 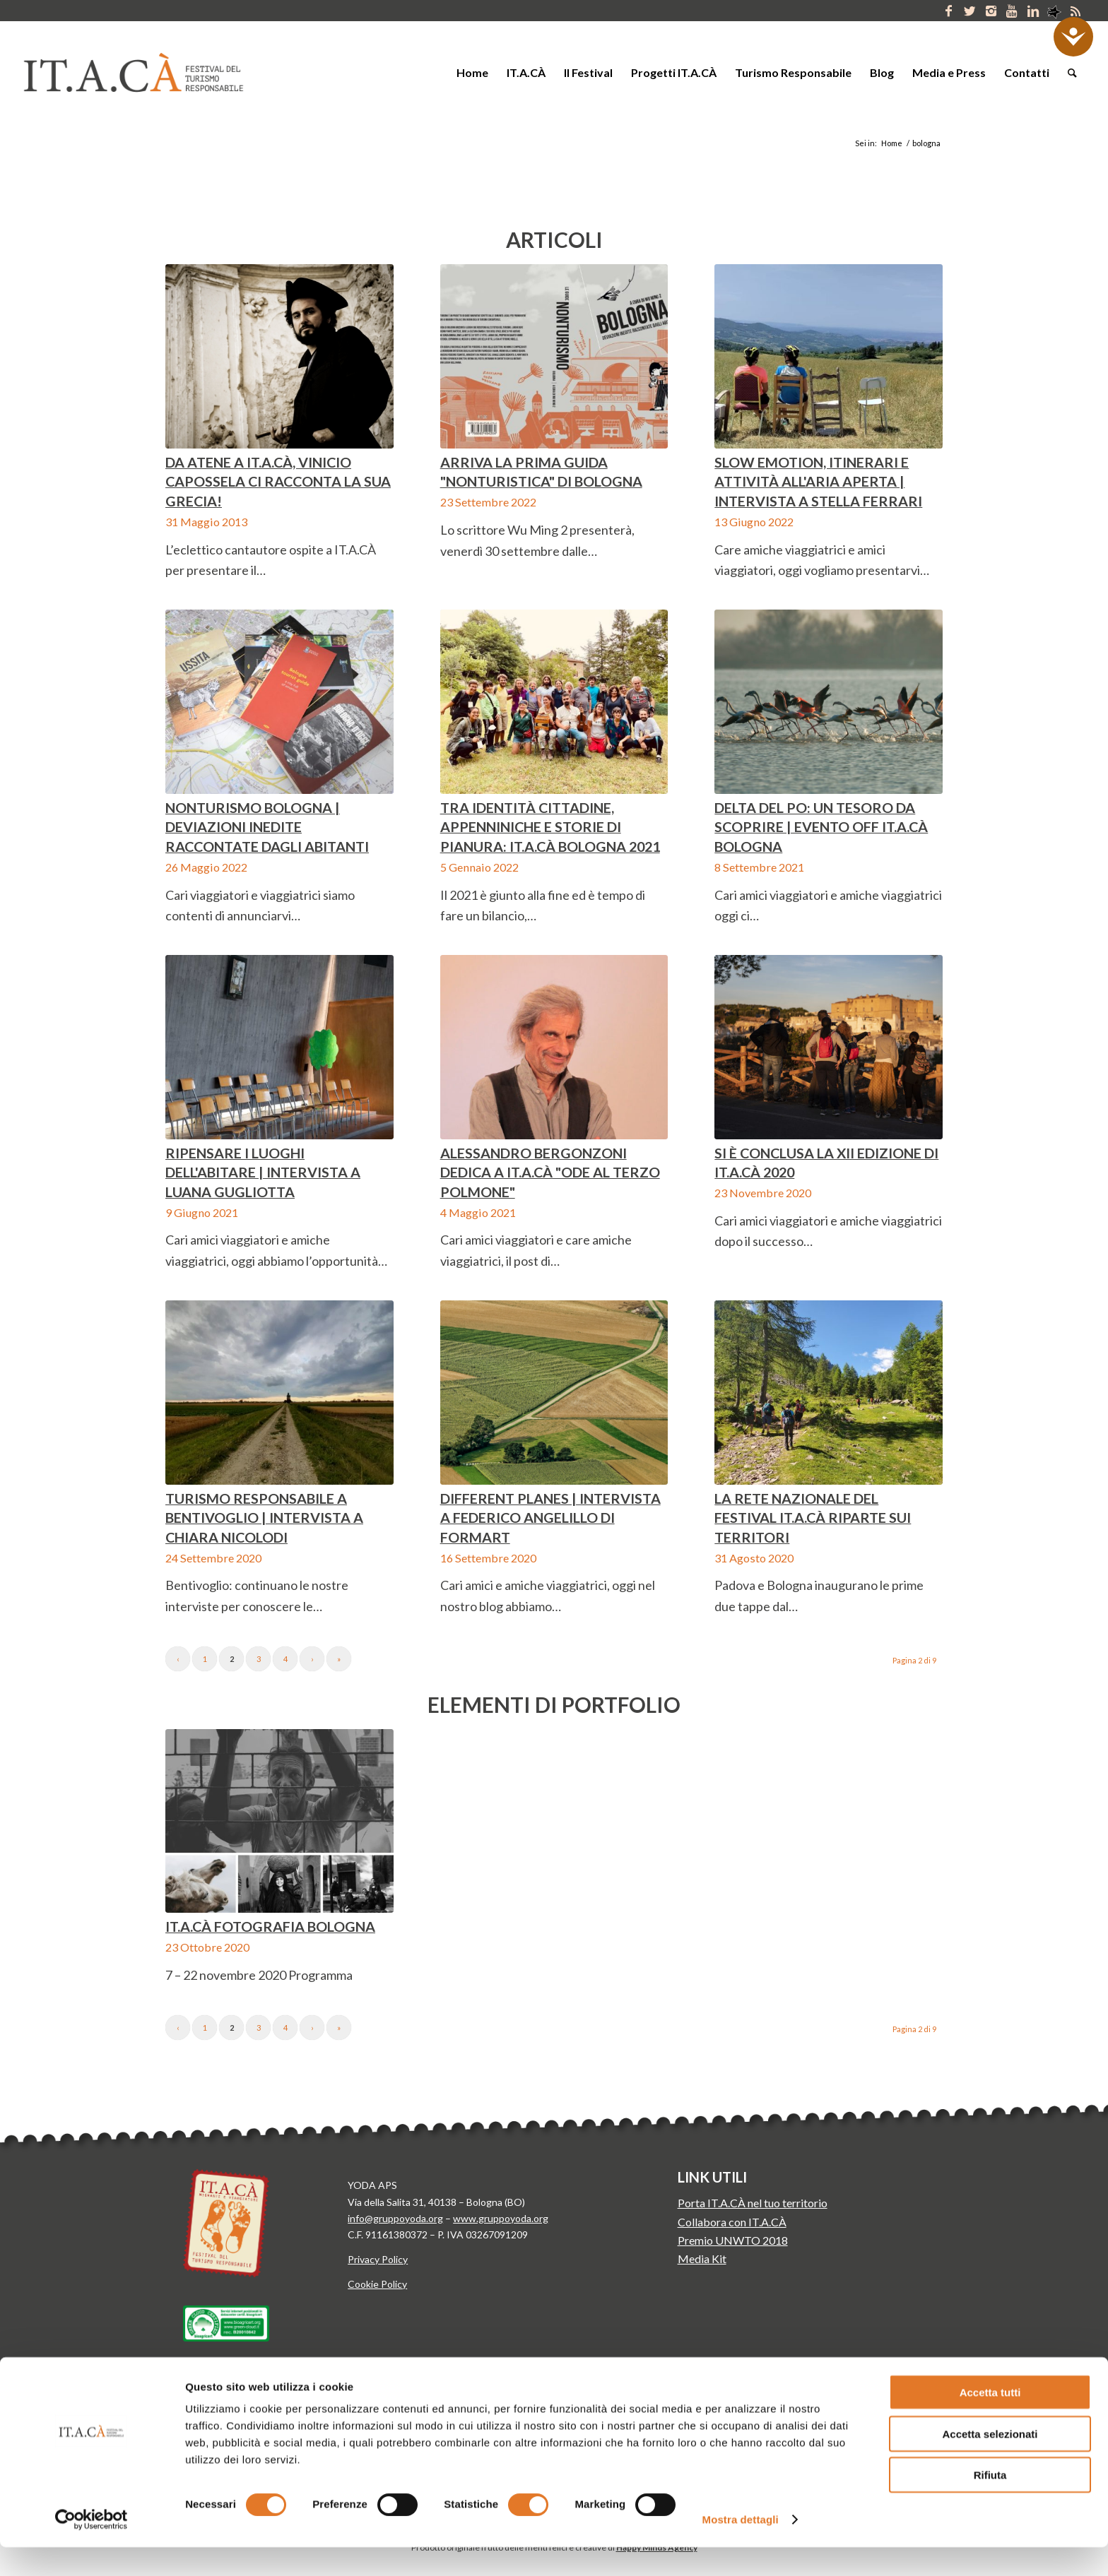 What do you see at coordinates (733, 2240) in the screenshot?
I see `Premio UNWTO 2018` at bounding box center [733, 2240].